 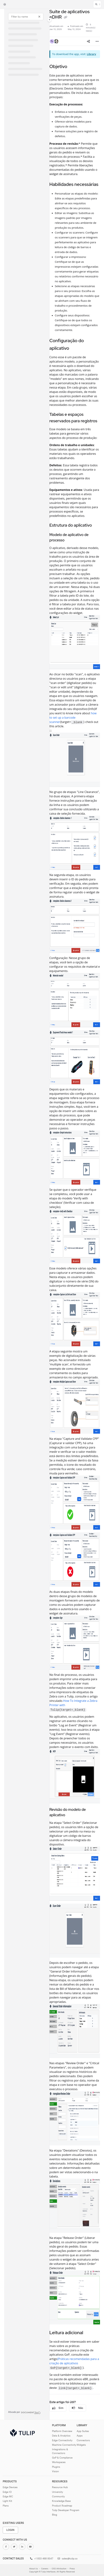 I want to click on Integrations & Connectors, so click(x=60, y=2451).